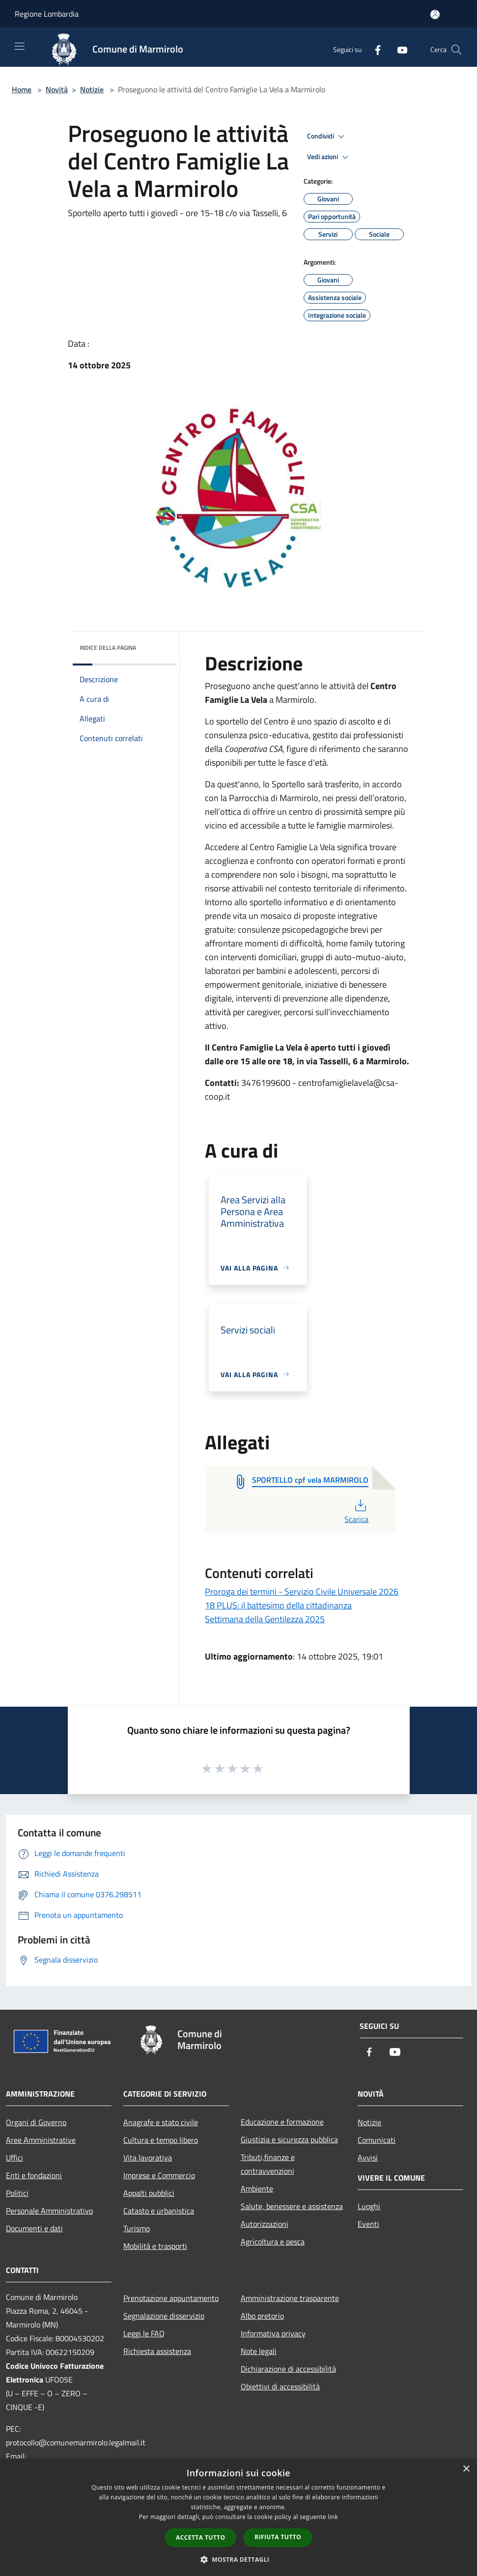  Describe the element at coordinates (368, 2157) in the screenshot. I see `Avvisi` at that location.